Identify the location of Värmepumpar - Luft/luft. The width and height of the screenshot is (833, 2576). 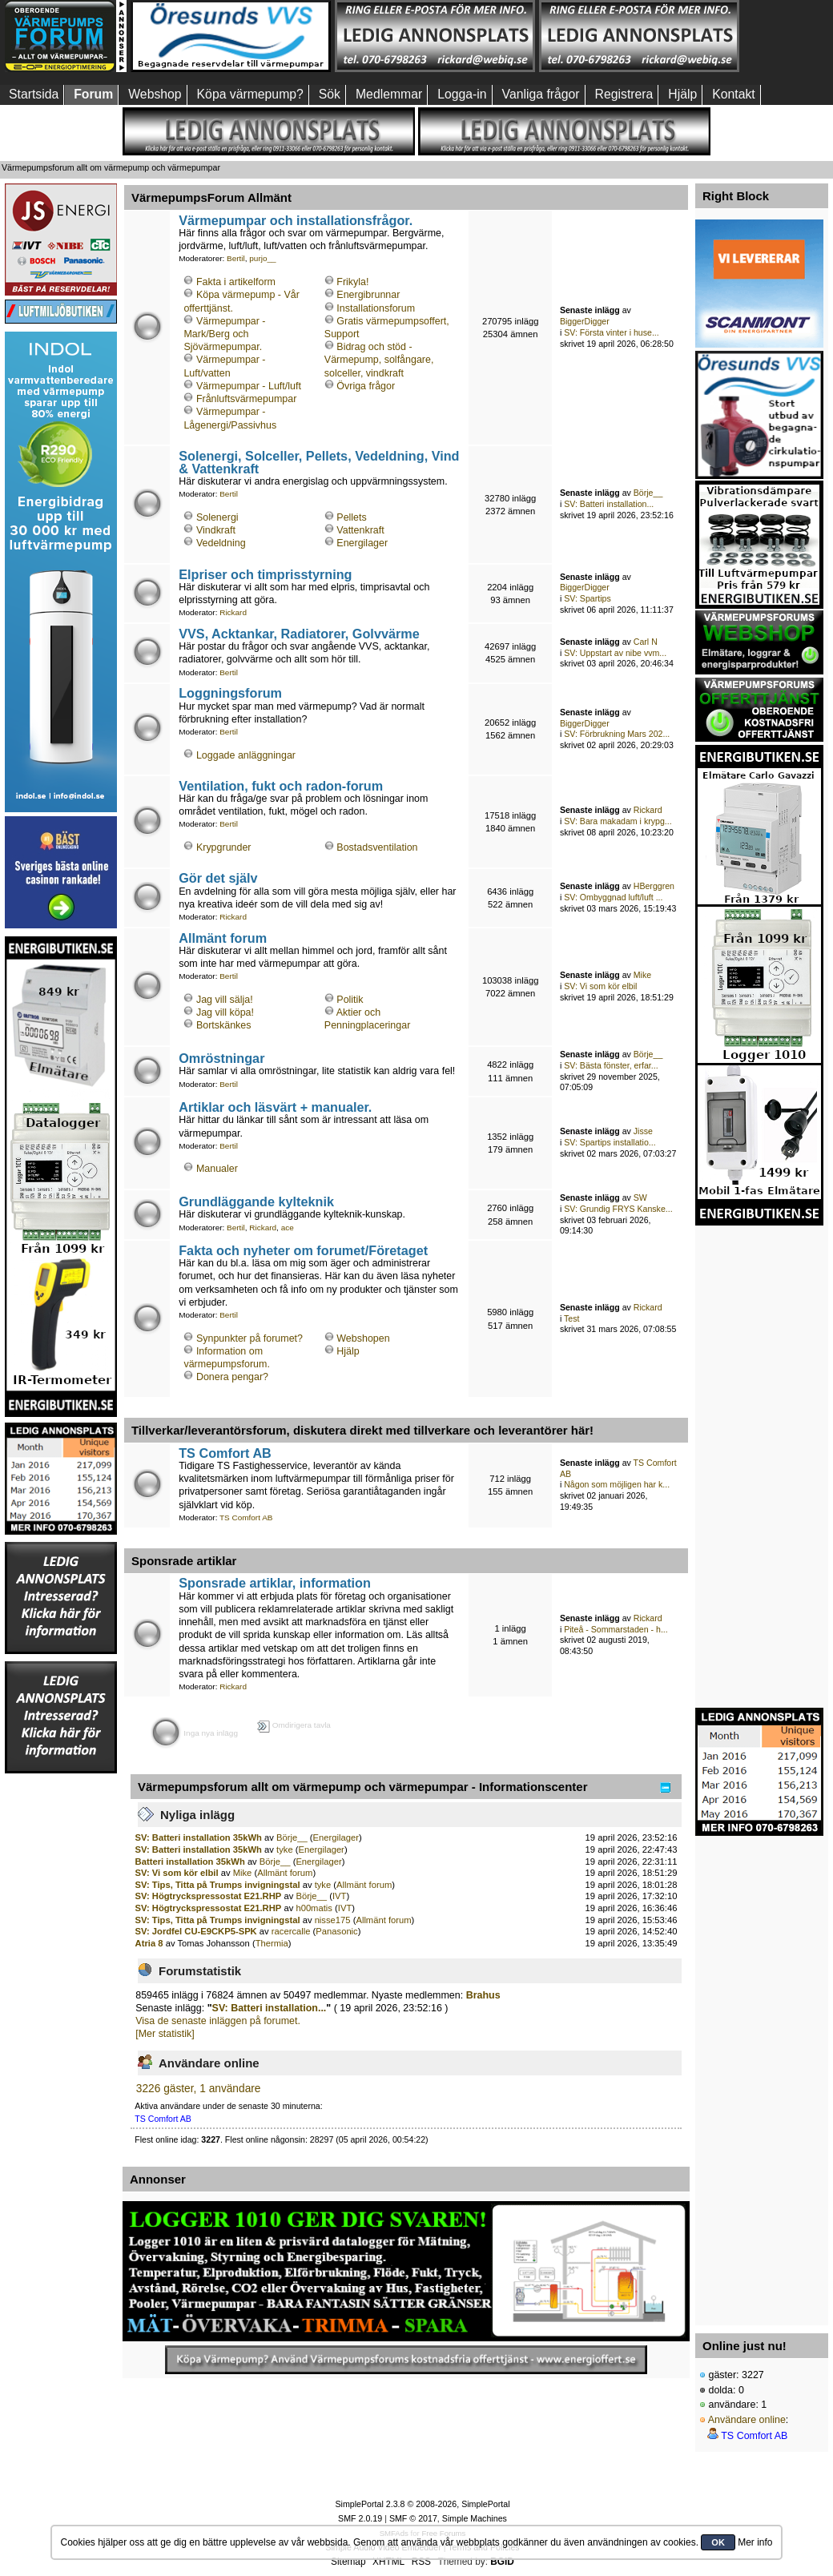
(248, 386).